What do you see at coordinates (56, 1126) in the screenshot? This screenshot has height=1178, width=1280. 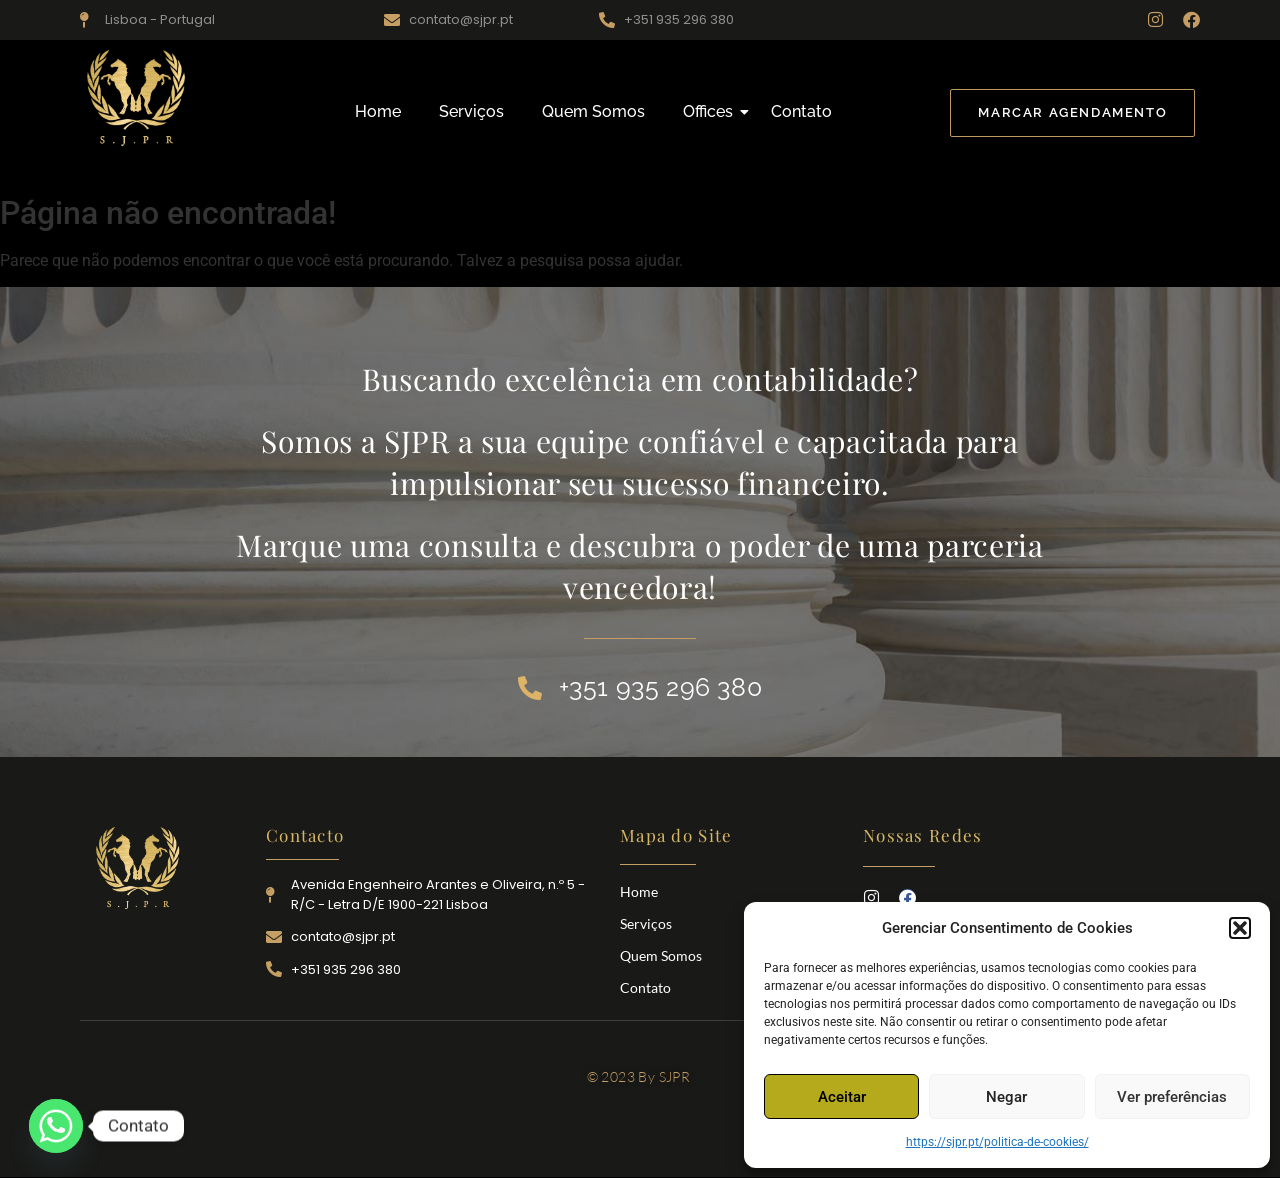 I see `[Whatsapp]` at bounding box center [56, 1126].